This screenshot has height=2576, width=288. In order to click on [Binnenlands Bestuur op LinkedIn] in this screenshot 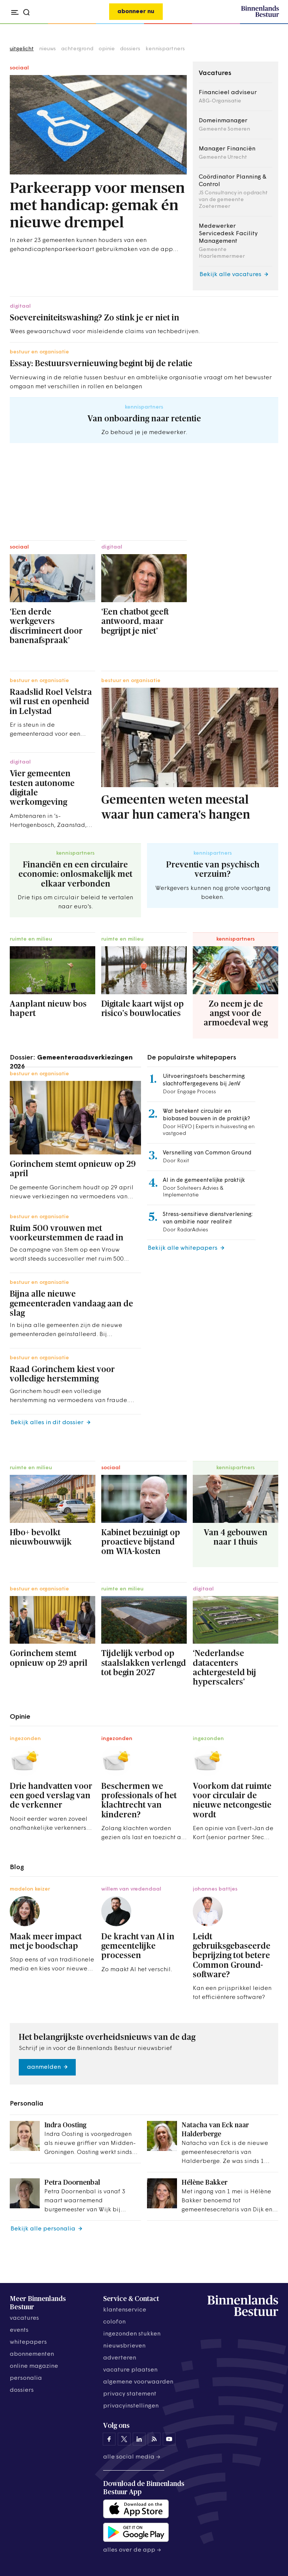, I will do `click(139, 2439)`.